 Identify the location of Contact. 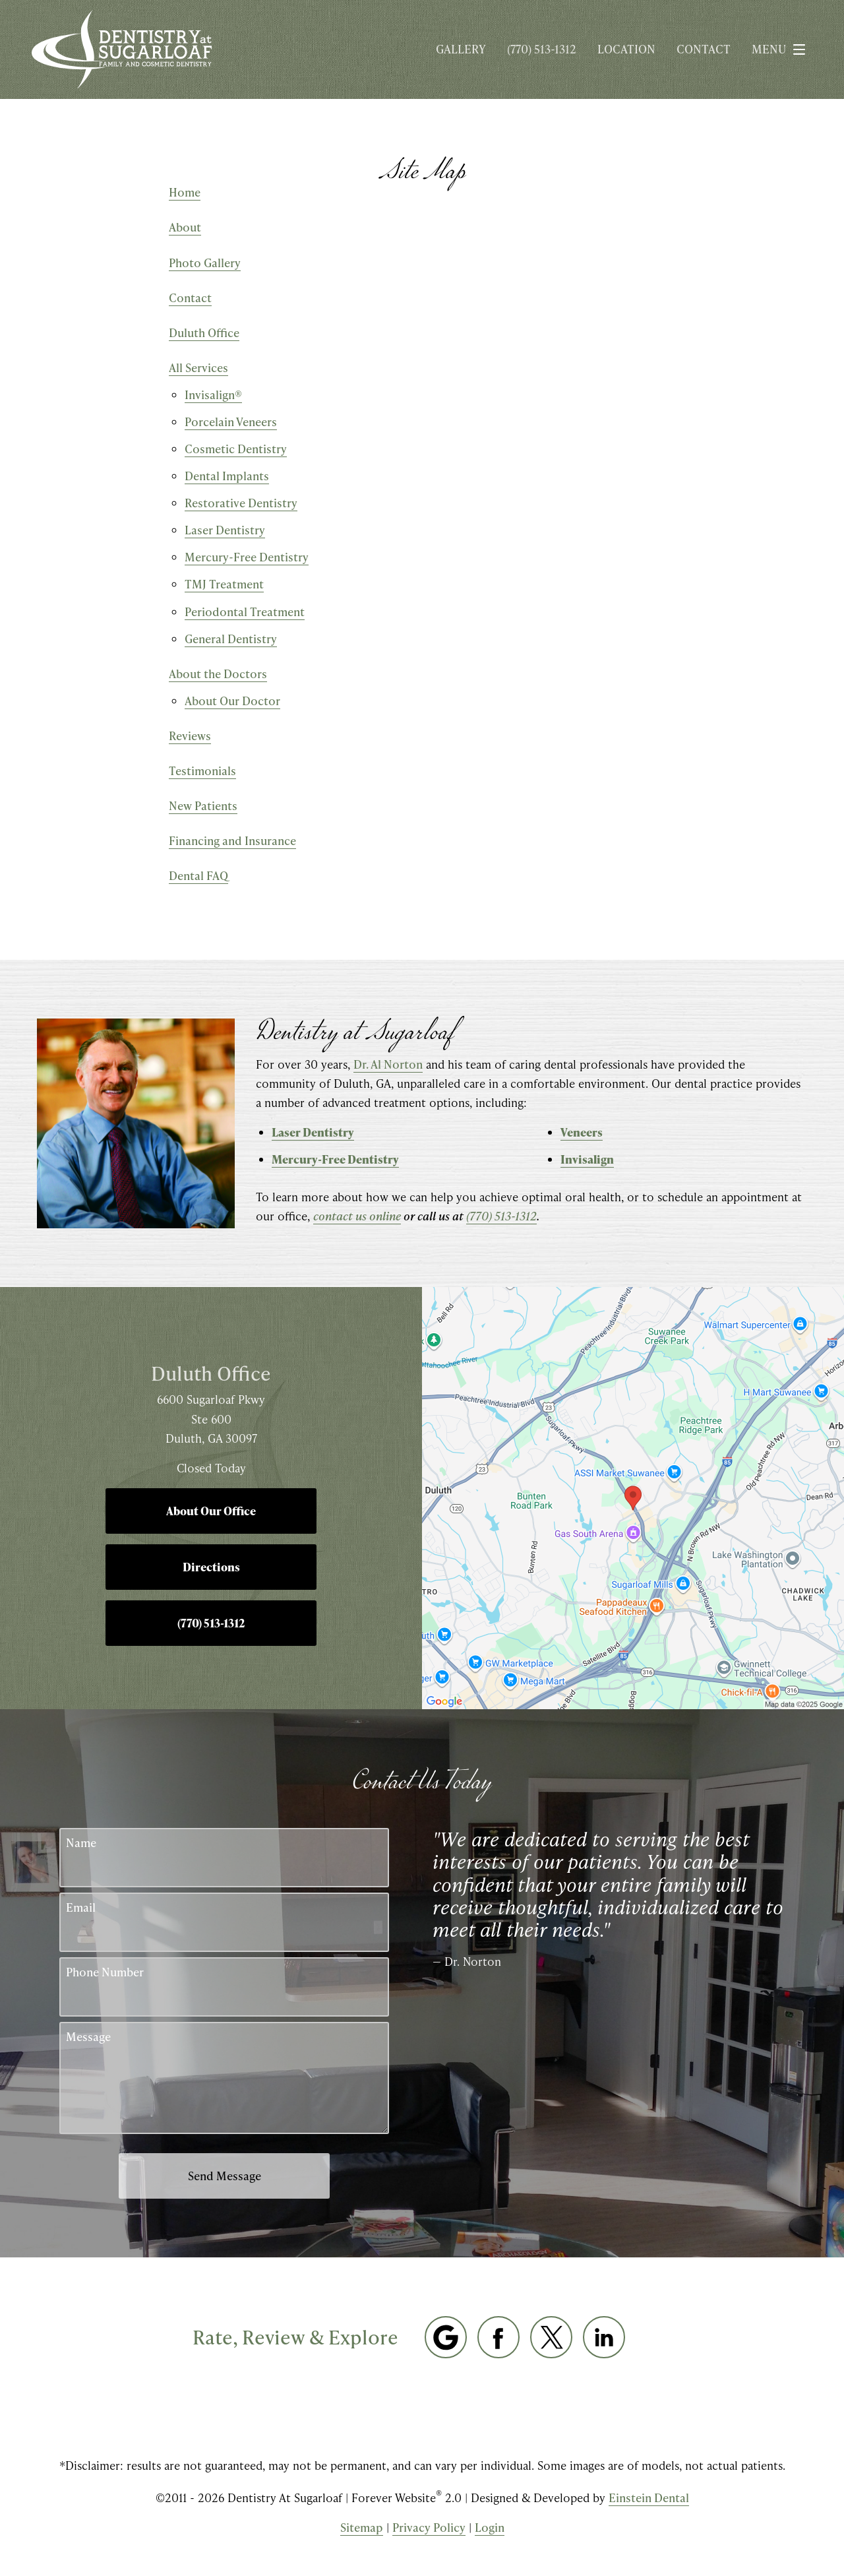
(704, 49).